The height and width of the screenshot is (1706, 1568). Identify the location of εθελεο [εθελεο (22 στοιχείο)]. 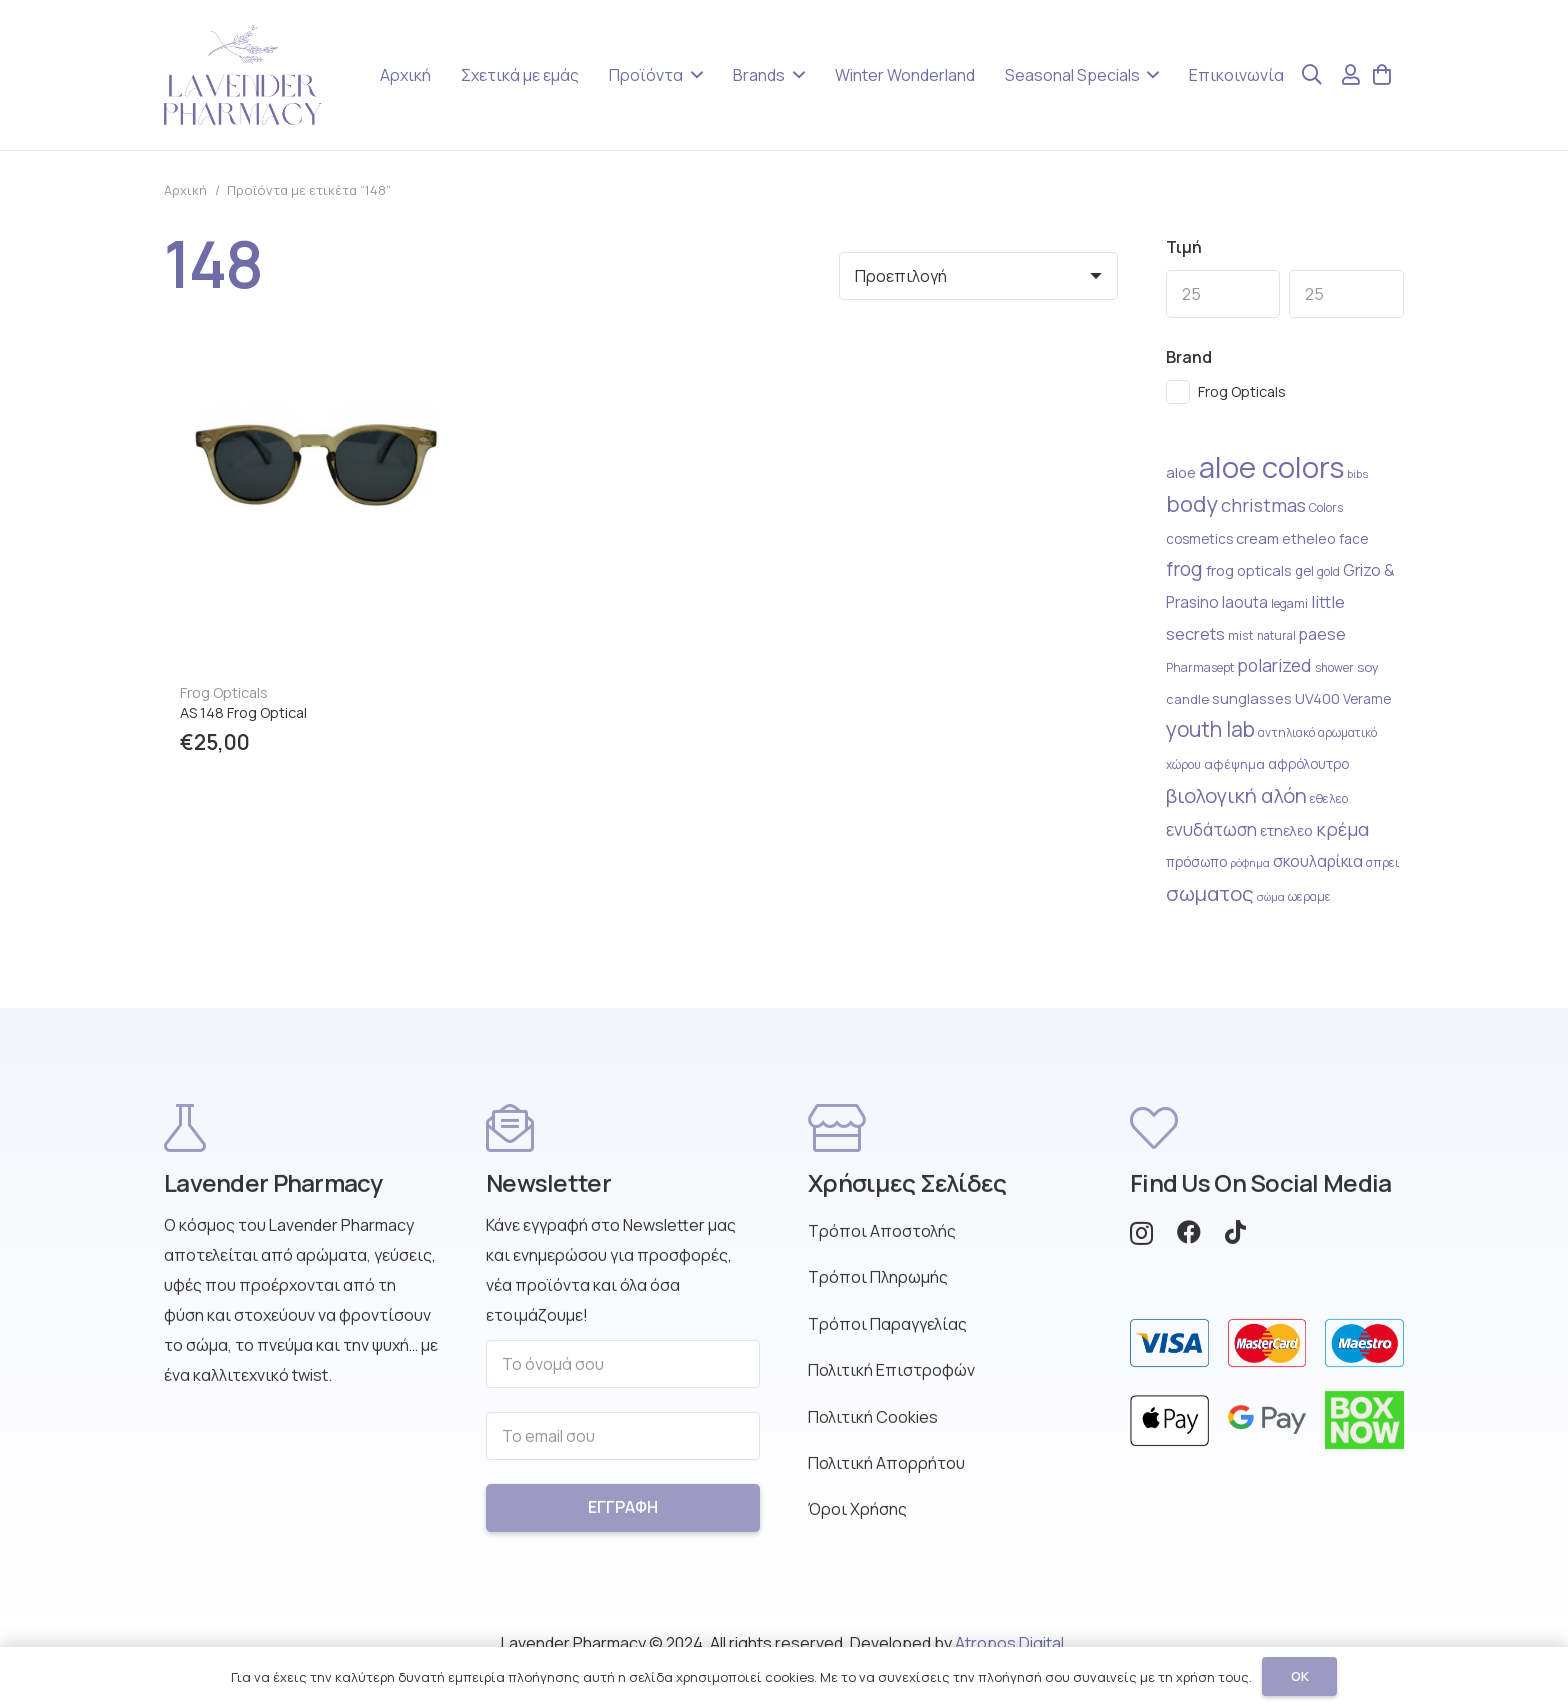
(1329, 798).